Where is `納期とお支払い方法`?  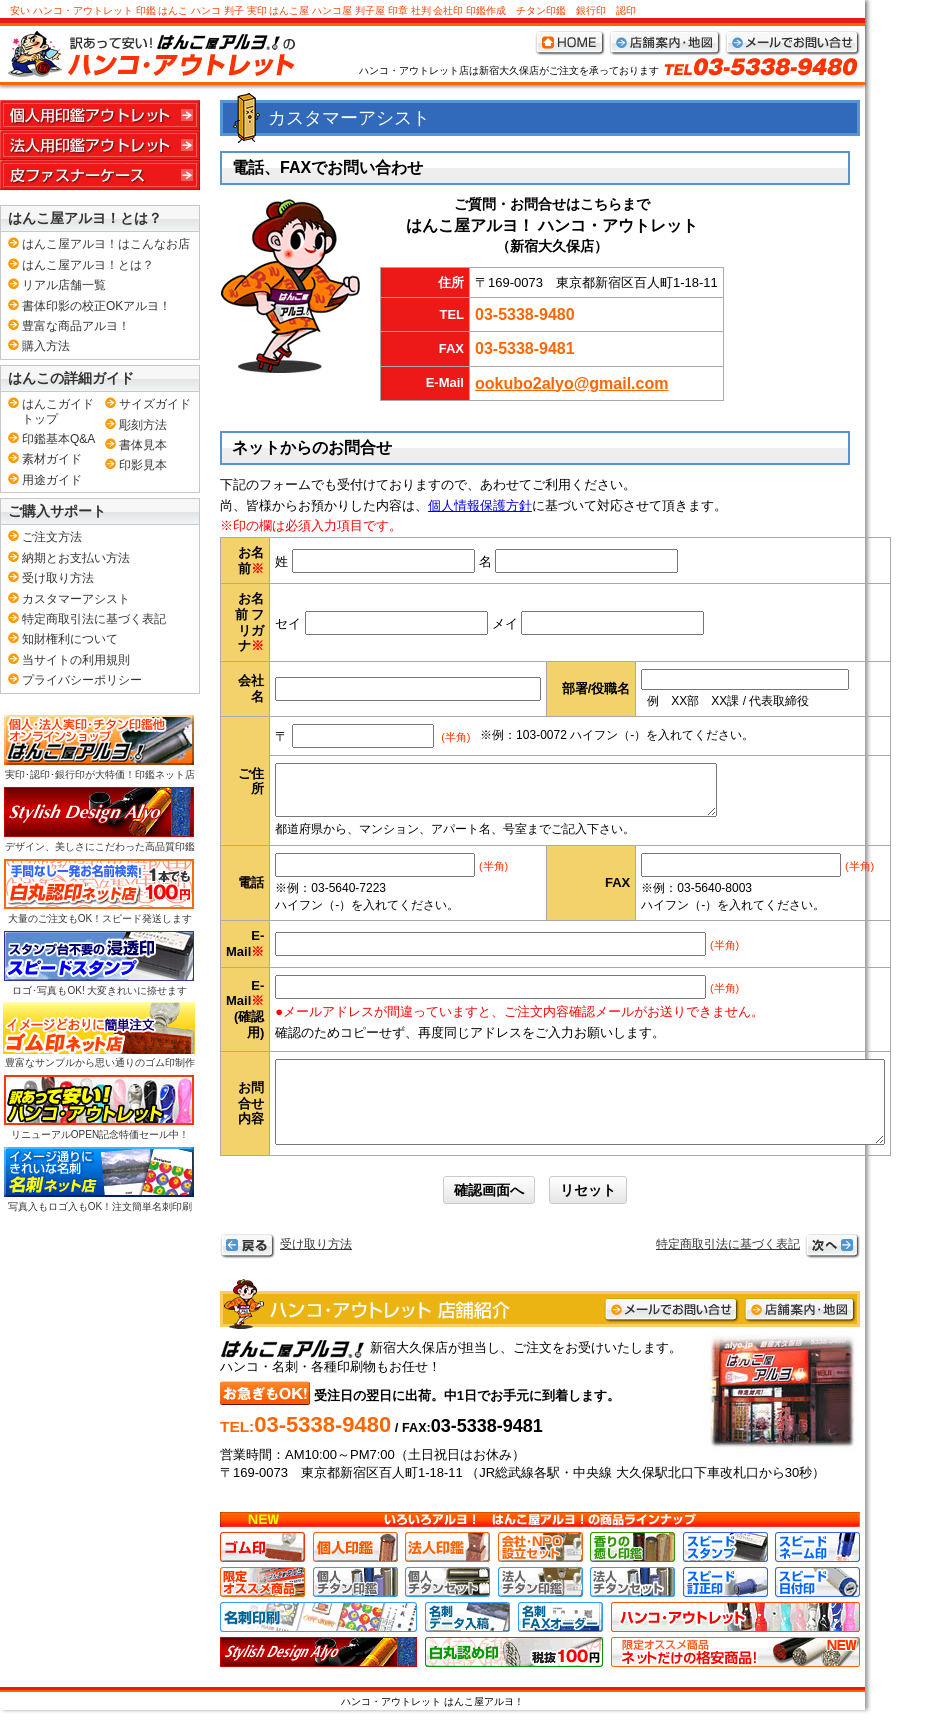
納期とお支払い方法 is located at coordinates (76, 558).